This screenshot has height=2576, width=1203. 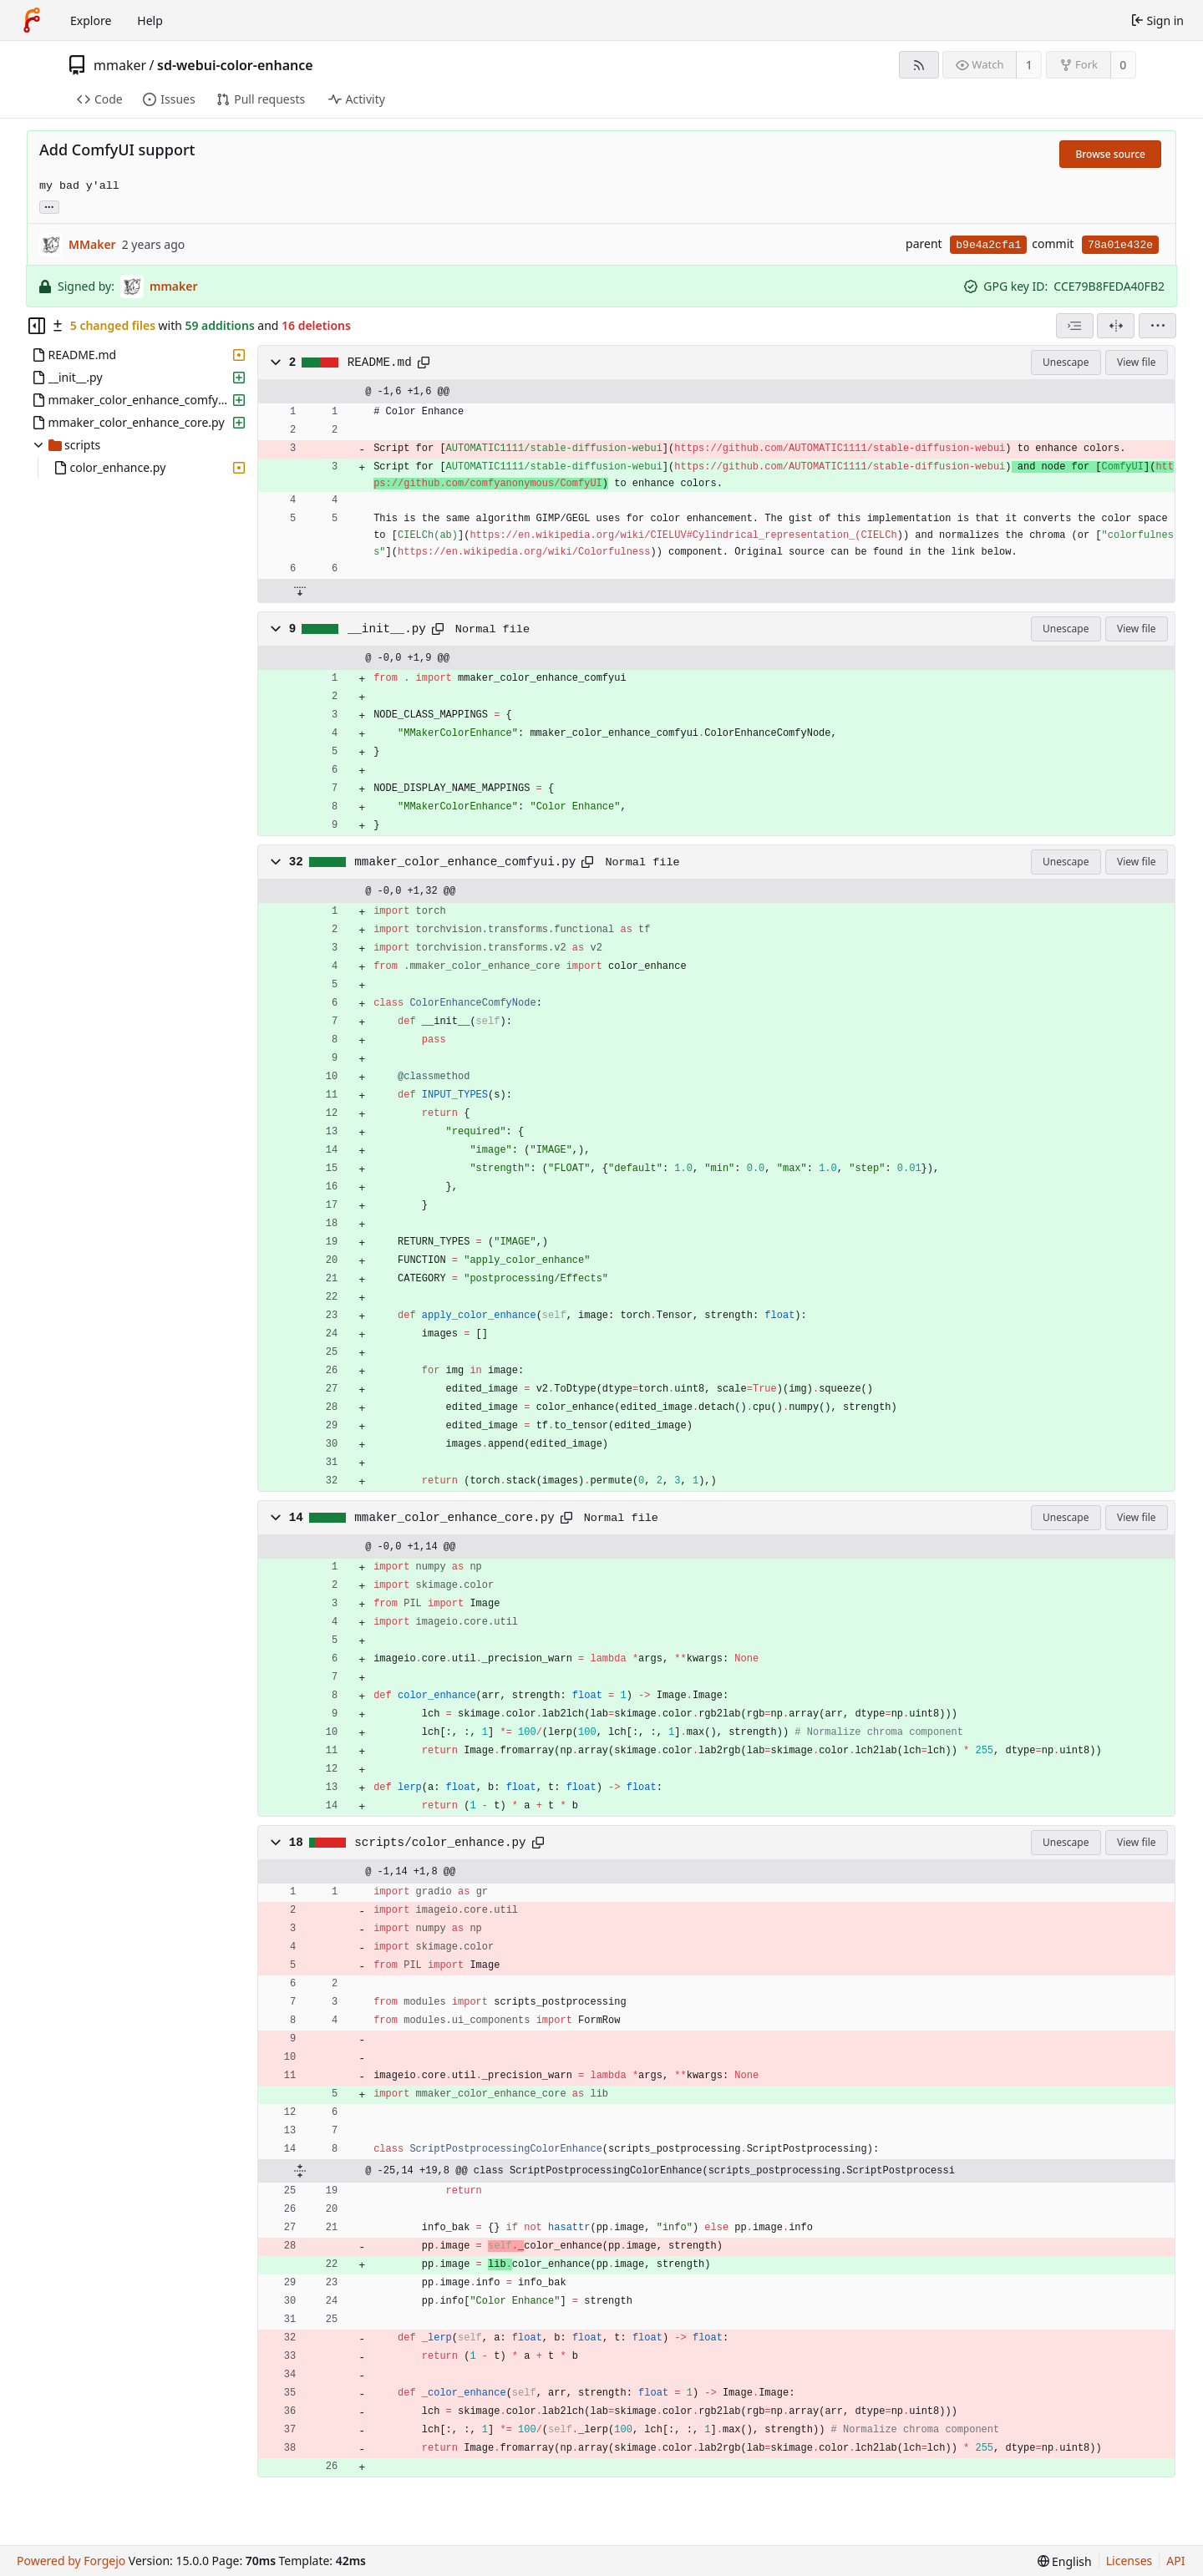 I want to click on __init__.py, so click(x=387, y=629).